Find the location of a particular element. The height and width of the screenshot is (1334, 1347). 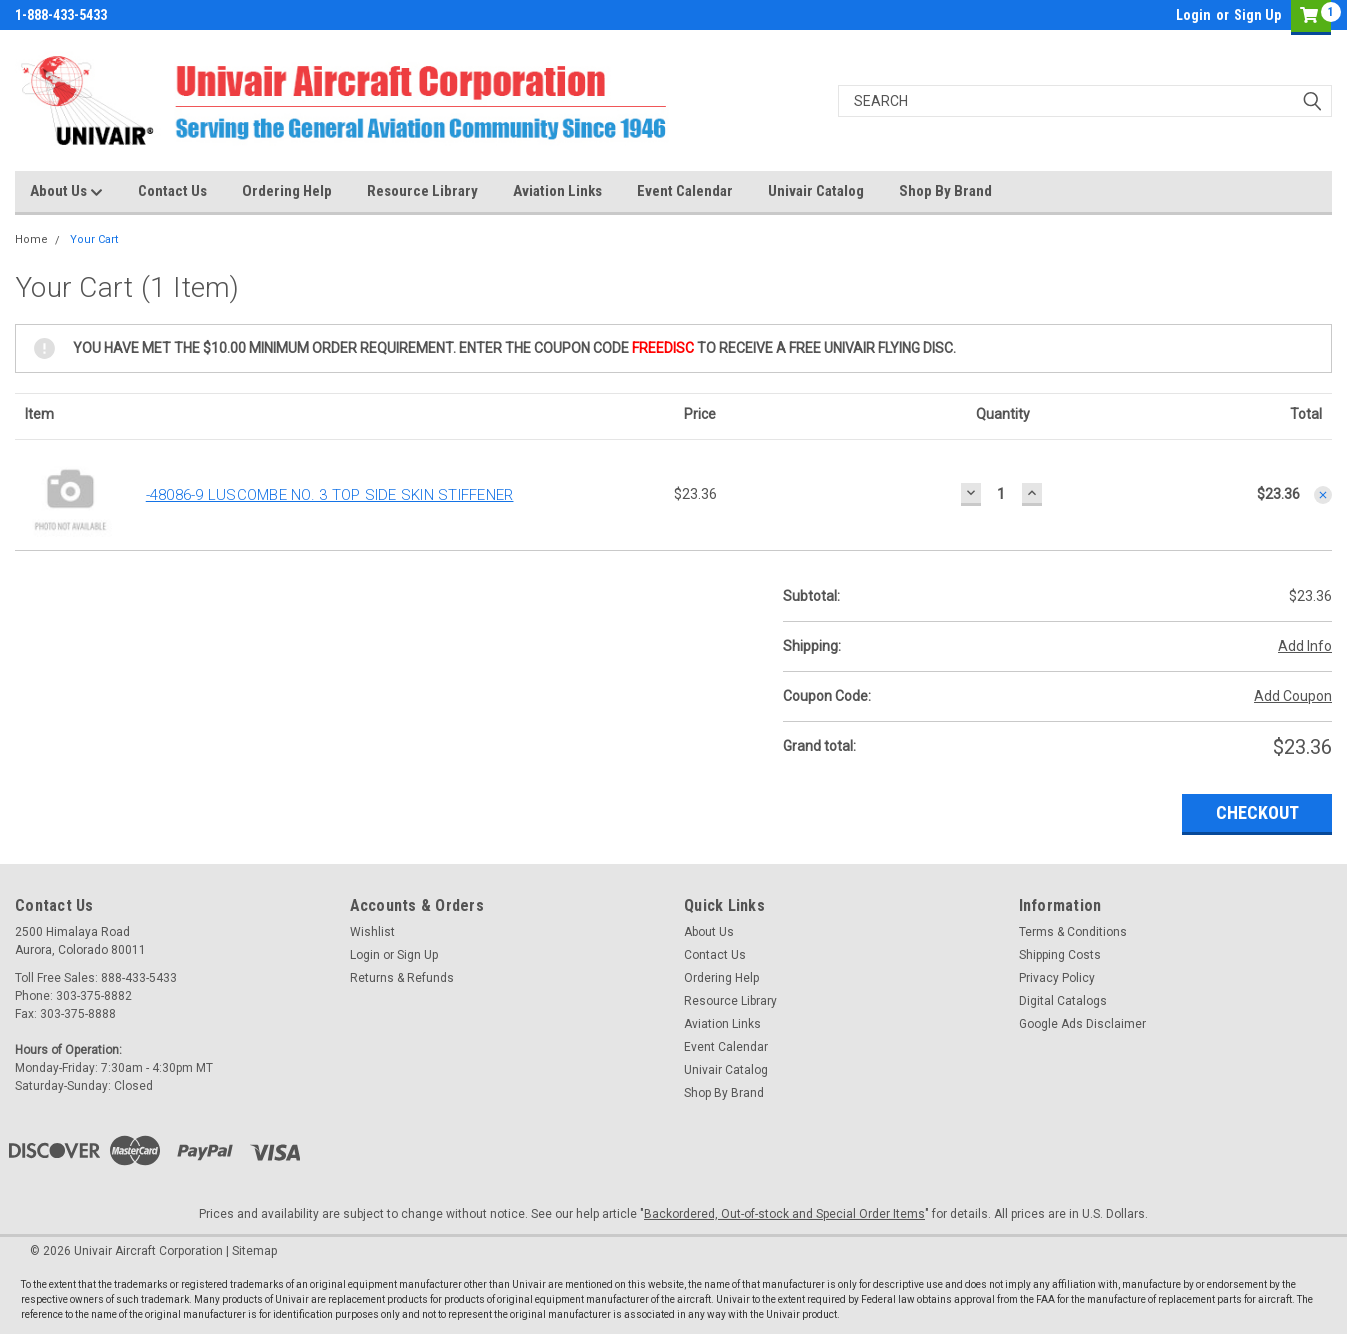

Digital Catalogs is located at coordinates (1063, 1001).